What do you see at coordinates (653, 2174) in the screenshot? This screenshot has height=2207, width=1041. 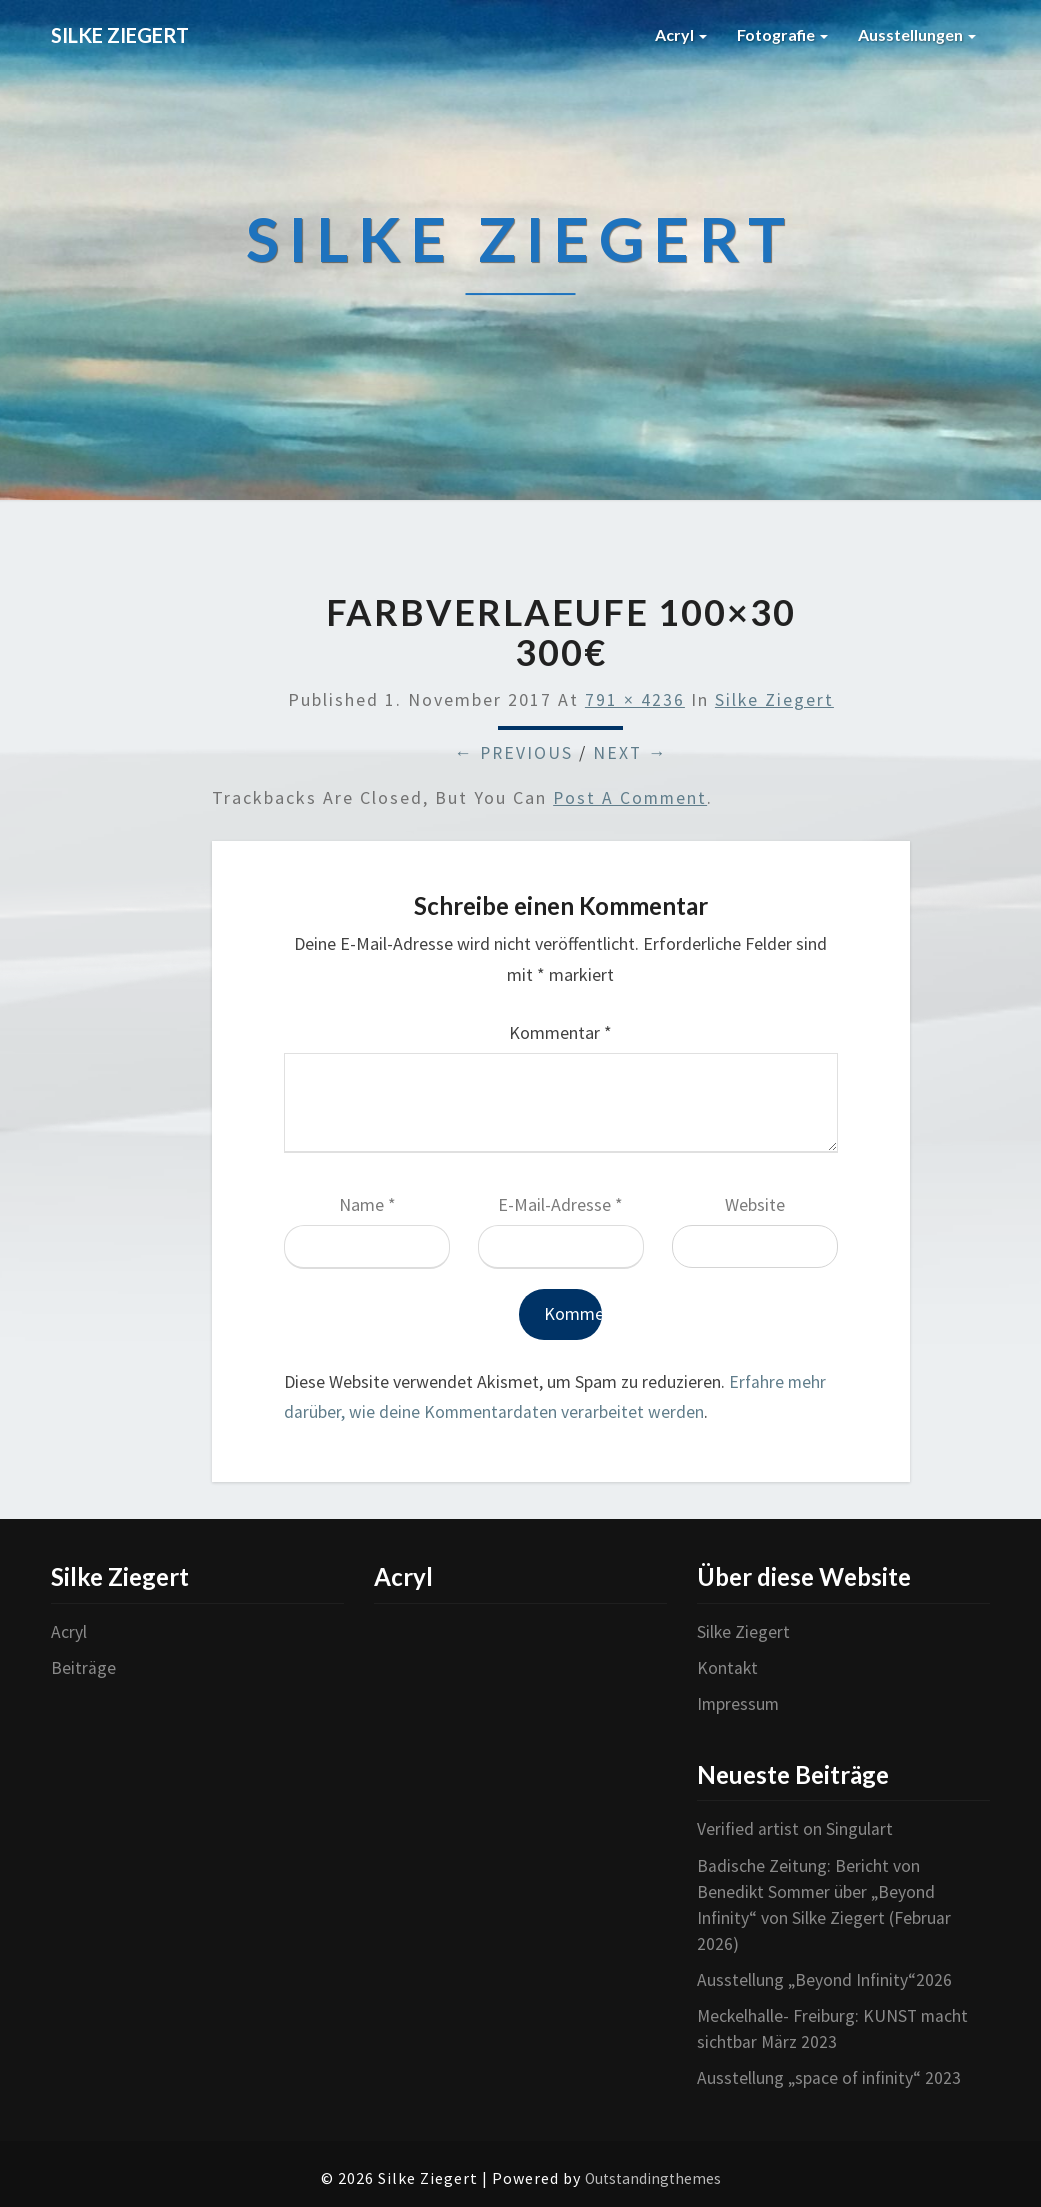 I see `Outstandingthemes` at bounding box center [653, 2174].